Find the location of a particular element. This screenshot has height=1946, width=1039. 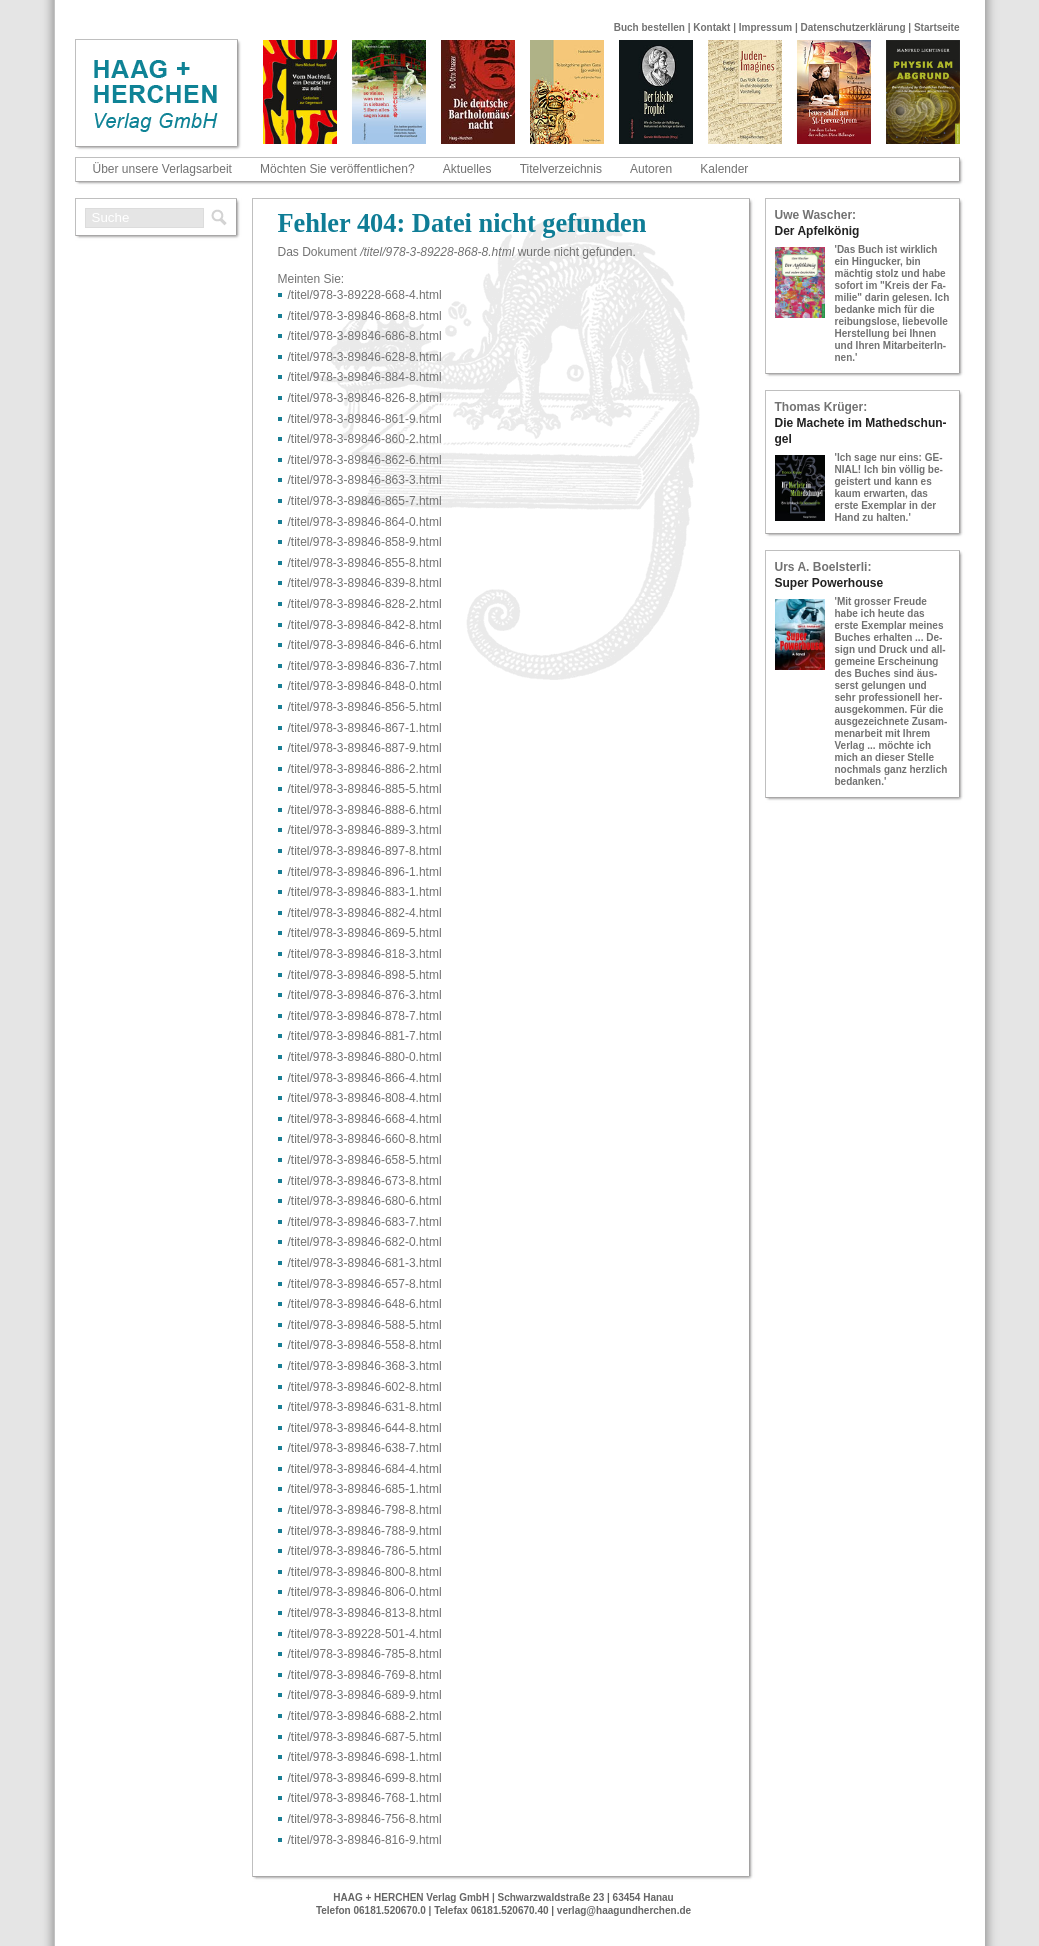

/titel/978-​3-​89846-​685-​1.html is located at coordinates (365, 1489).